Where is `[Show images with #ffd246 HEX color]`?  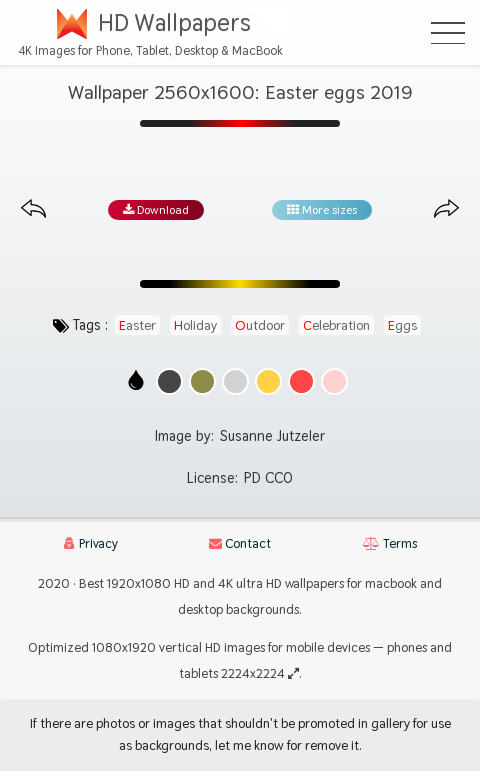
[Show images with #ffd246 HEX color] is located at coordinates (268, 381).